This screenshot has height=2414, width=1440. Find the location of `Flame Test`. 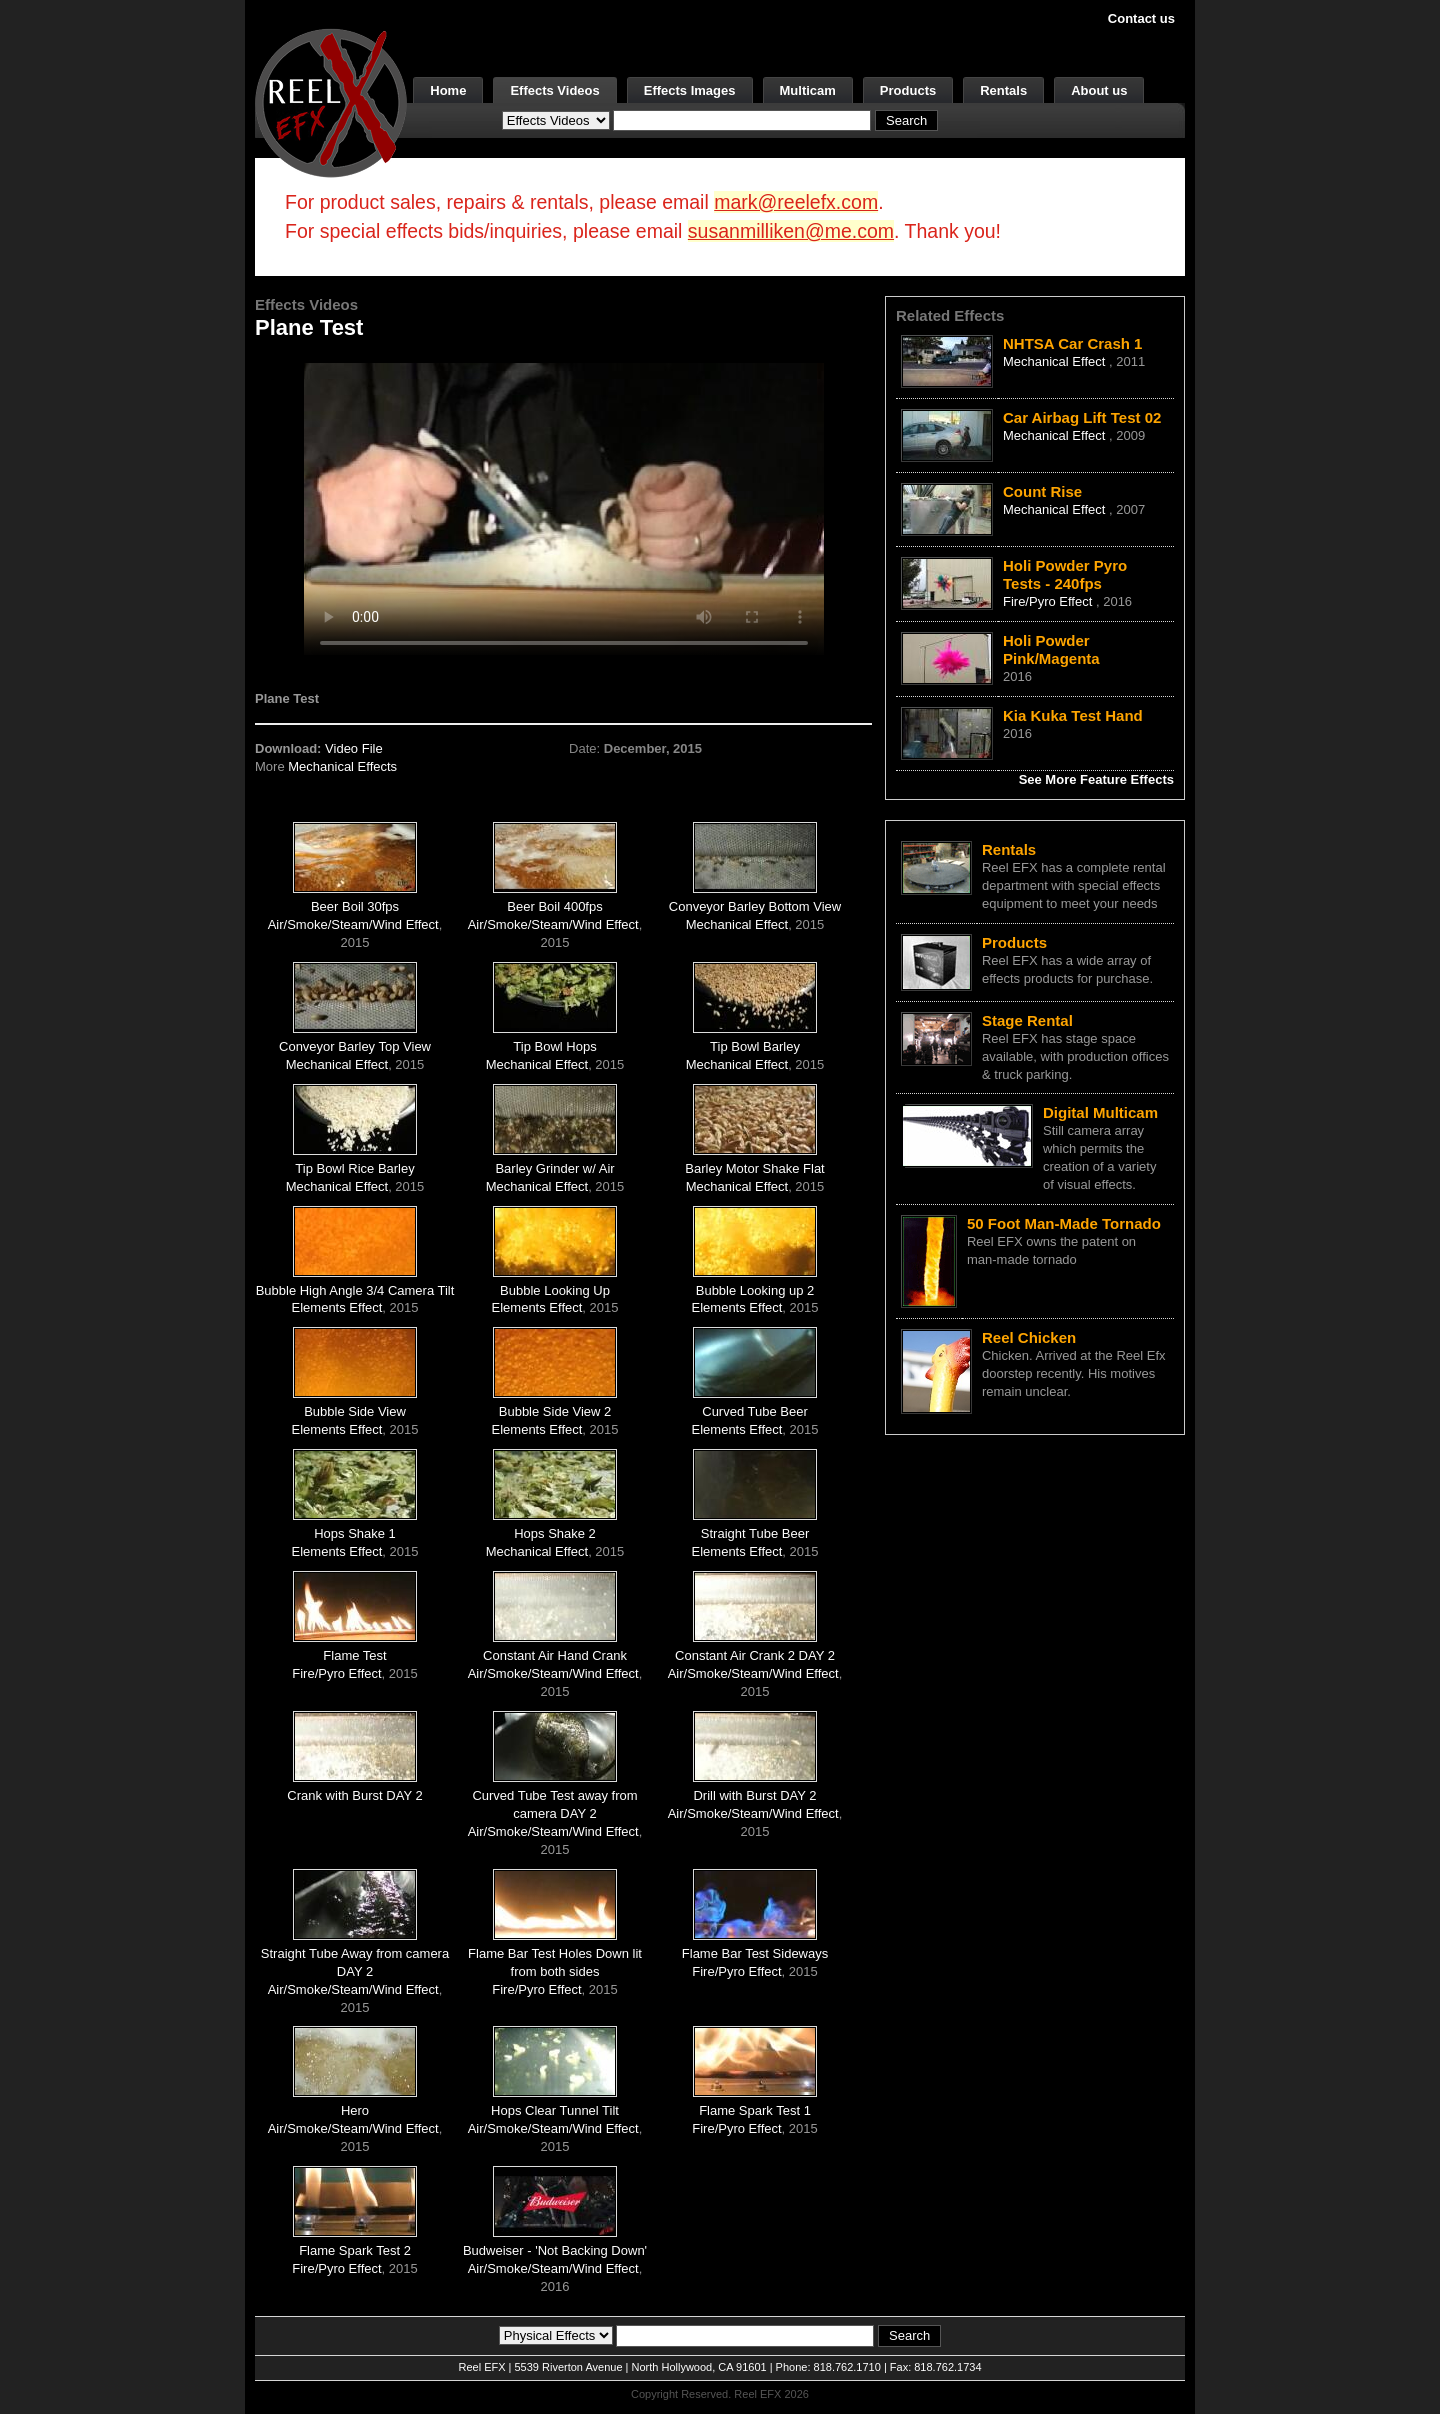

Flame Test is located at coordinates (354, 1655).